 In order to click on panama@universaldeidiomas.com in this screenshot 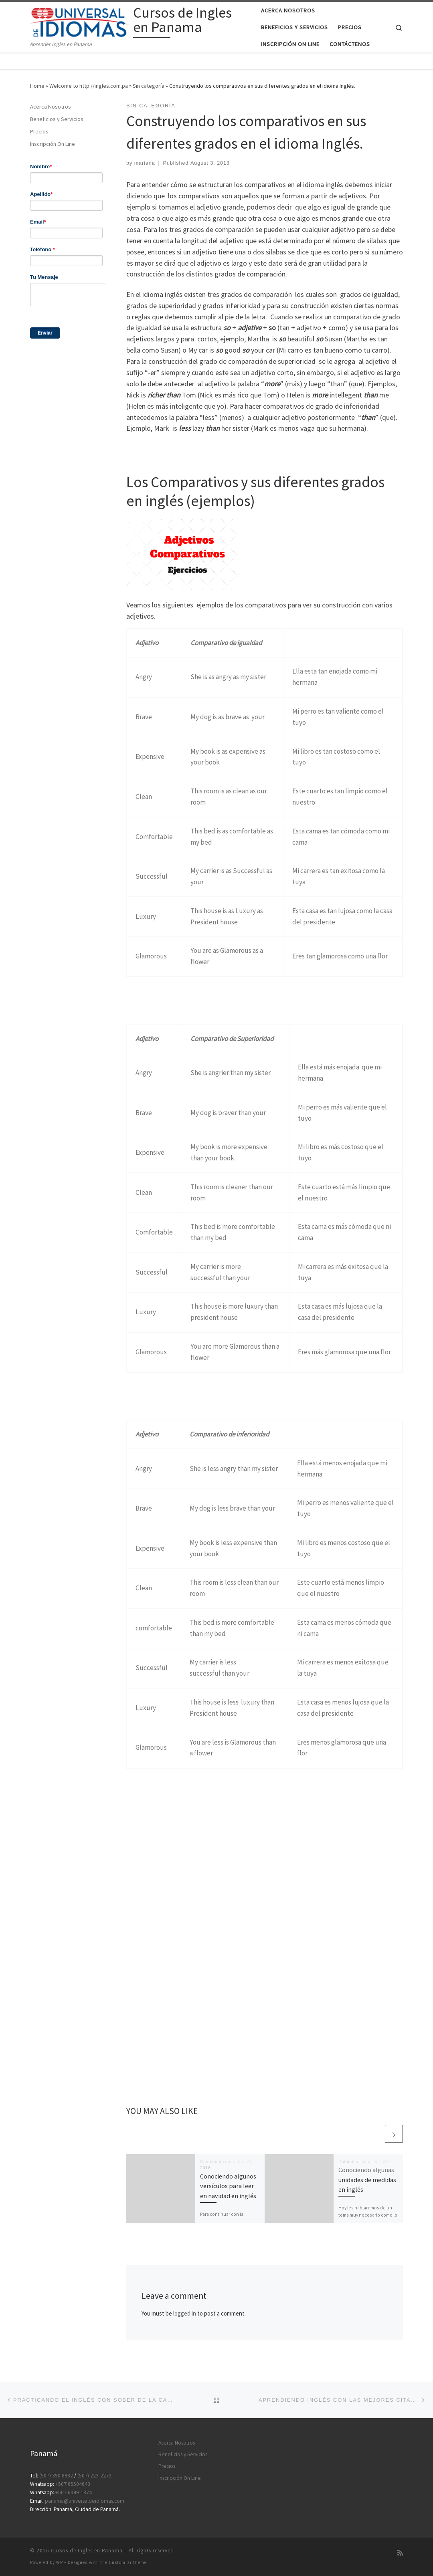, I will do `click(84, 2500)`.